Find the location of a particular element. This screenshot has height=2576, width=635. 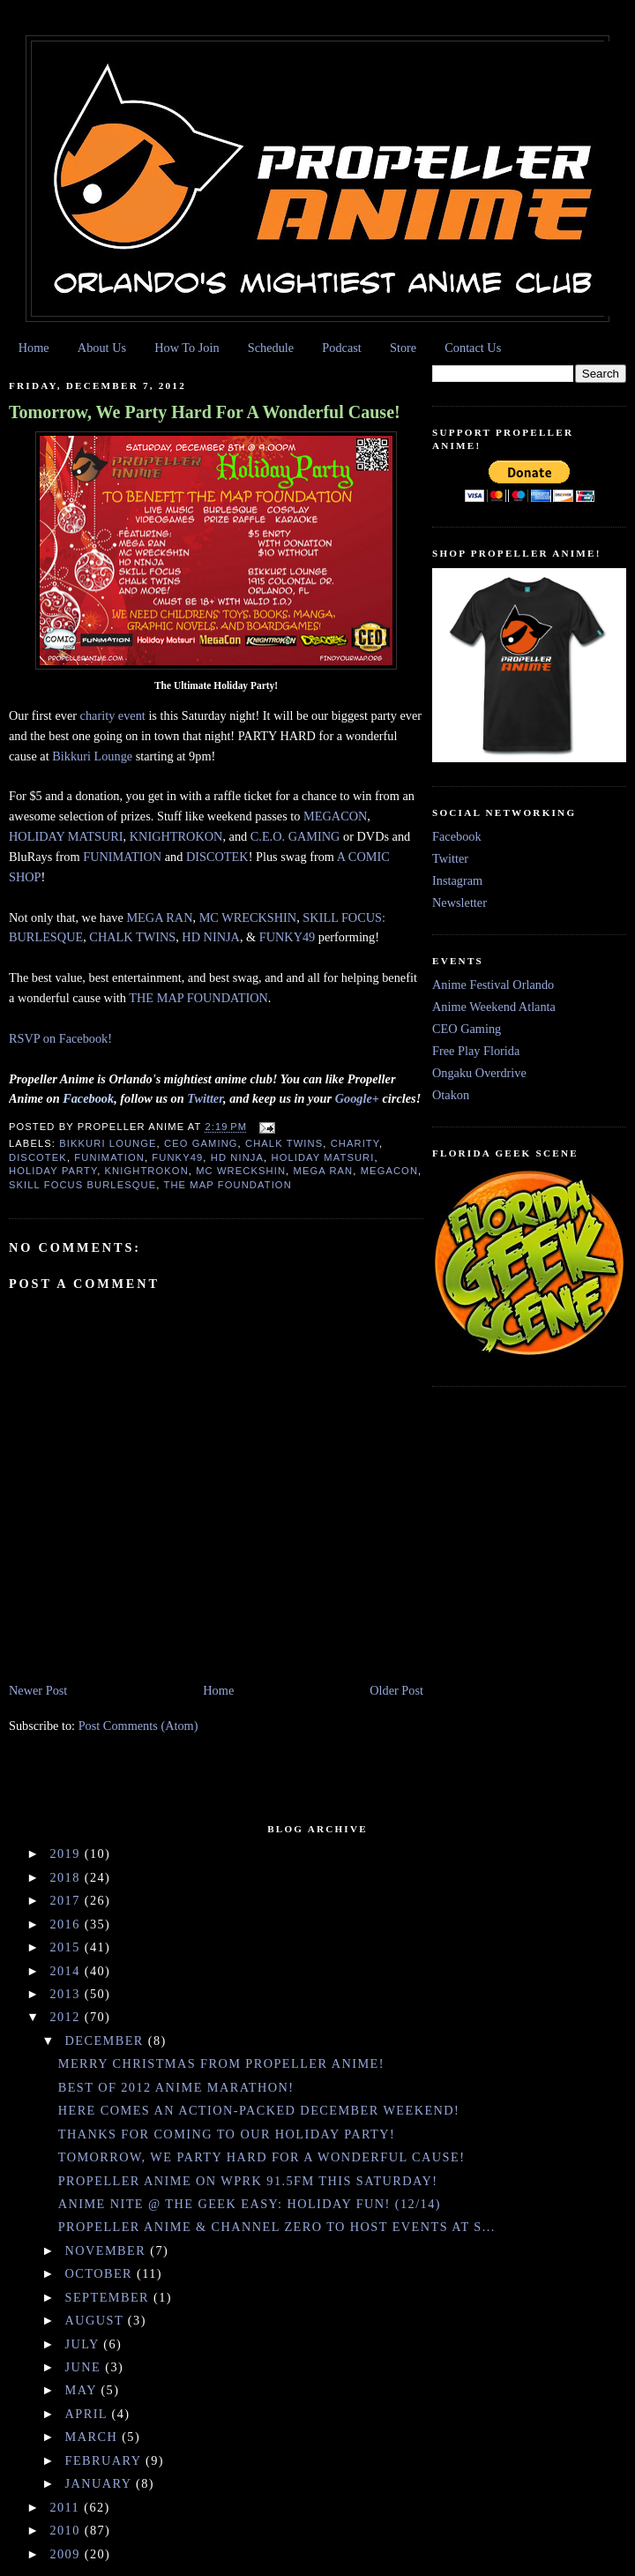

2017 is located at coordinates (66, 1900).